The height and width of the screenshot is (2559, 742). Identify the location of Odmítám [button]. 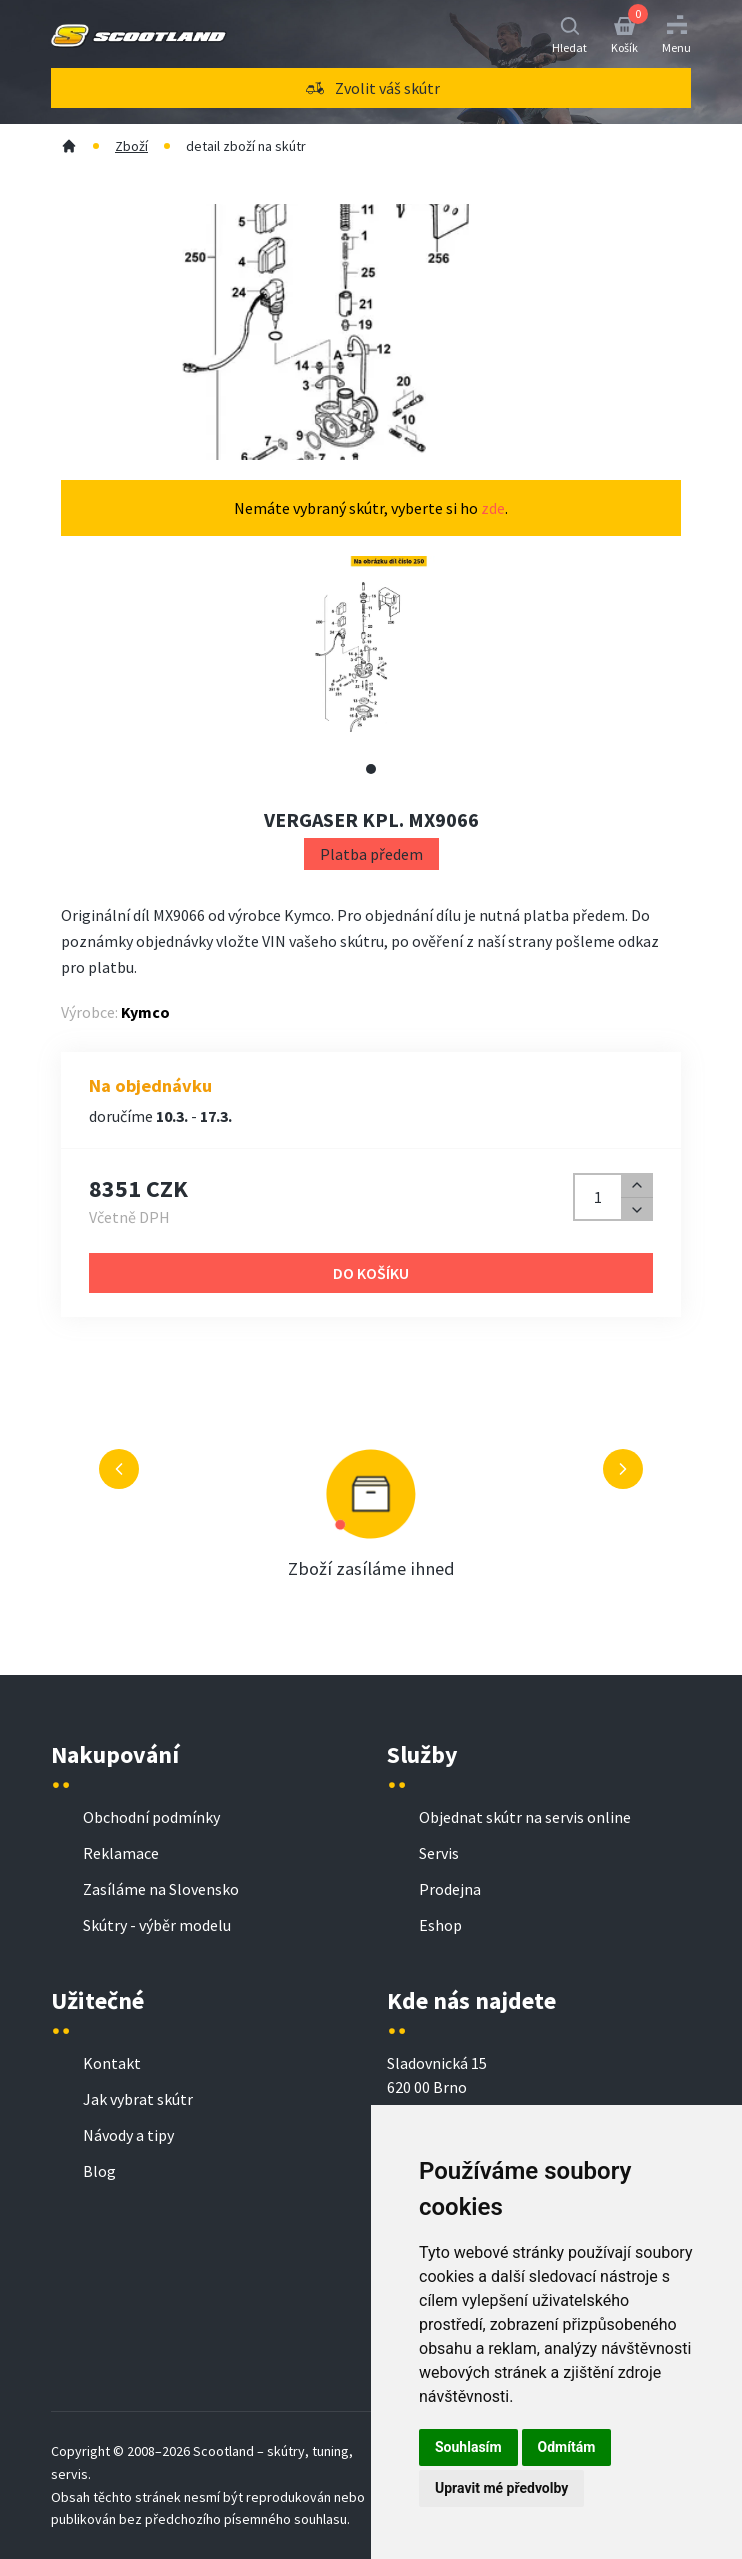
(567, 2447).